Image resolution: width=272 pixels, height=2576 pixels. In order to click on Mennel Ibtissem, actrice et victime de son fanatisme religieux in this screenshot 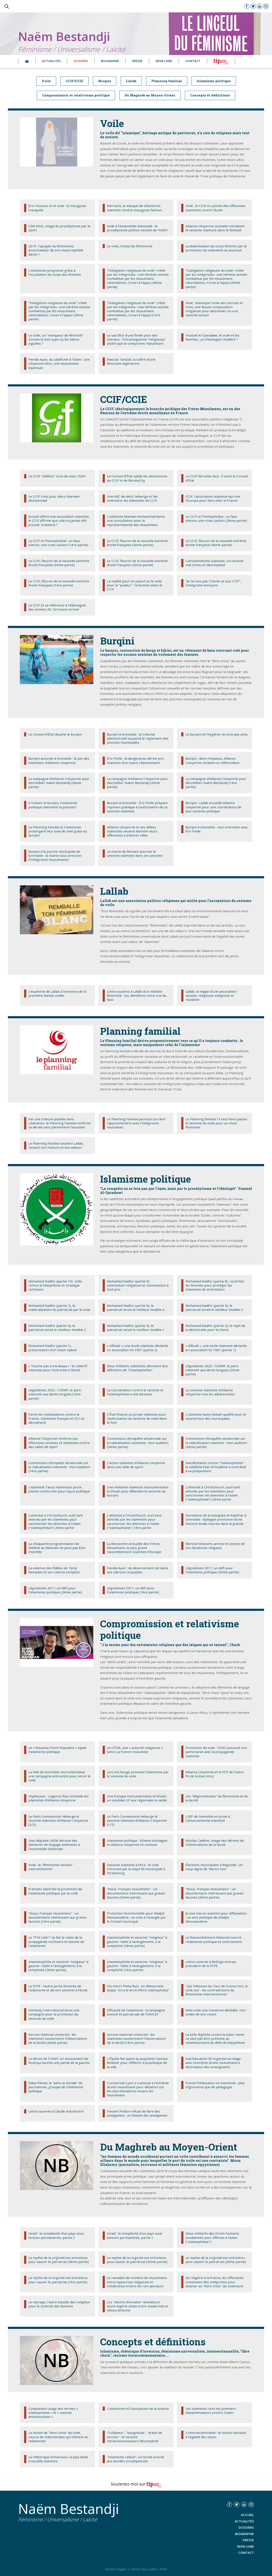, I will do `click(215, 1546)`.